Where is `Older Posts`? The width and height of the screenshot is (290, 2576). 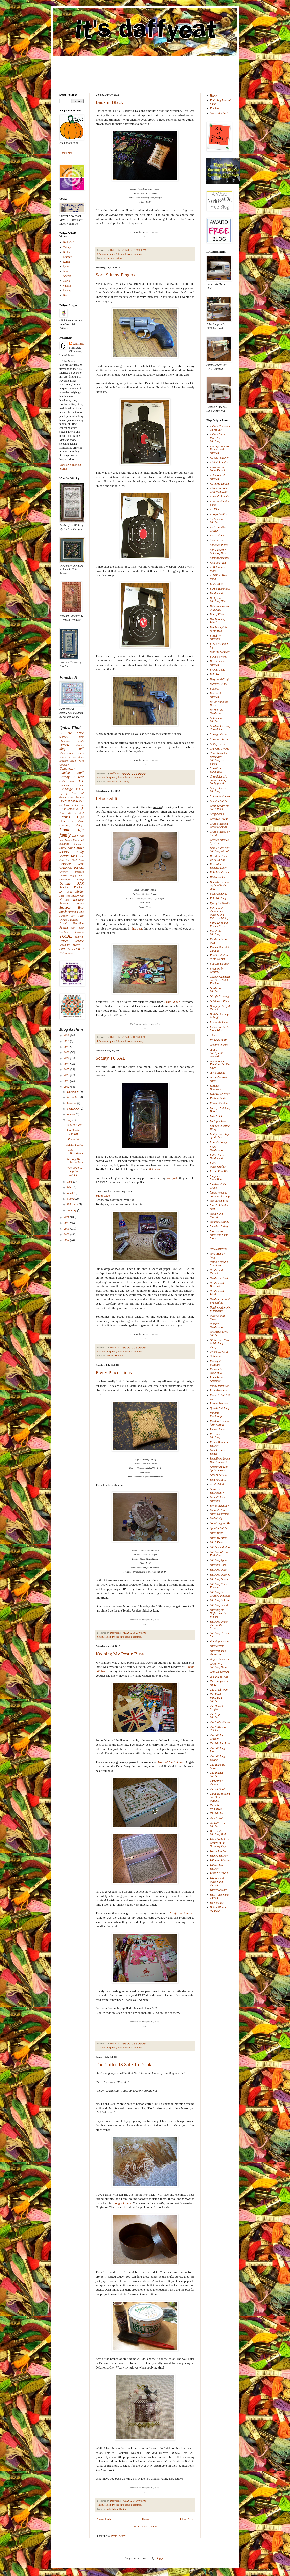 Older Posts is located at coordinates (186, 2519).